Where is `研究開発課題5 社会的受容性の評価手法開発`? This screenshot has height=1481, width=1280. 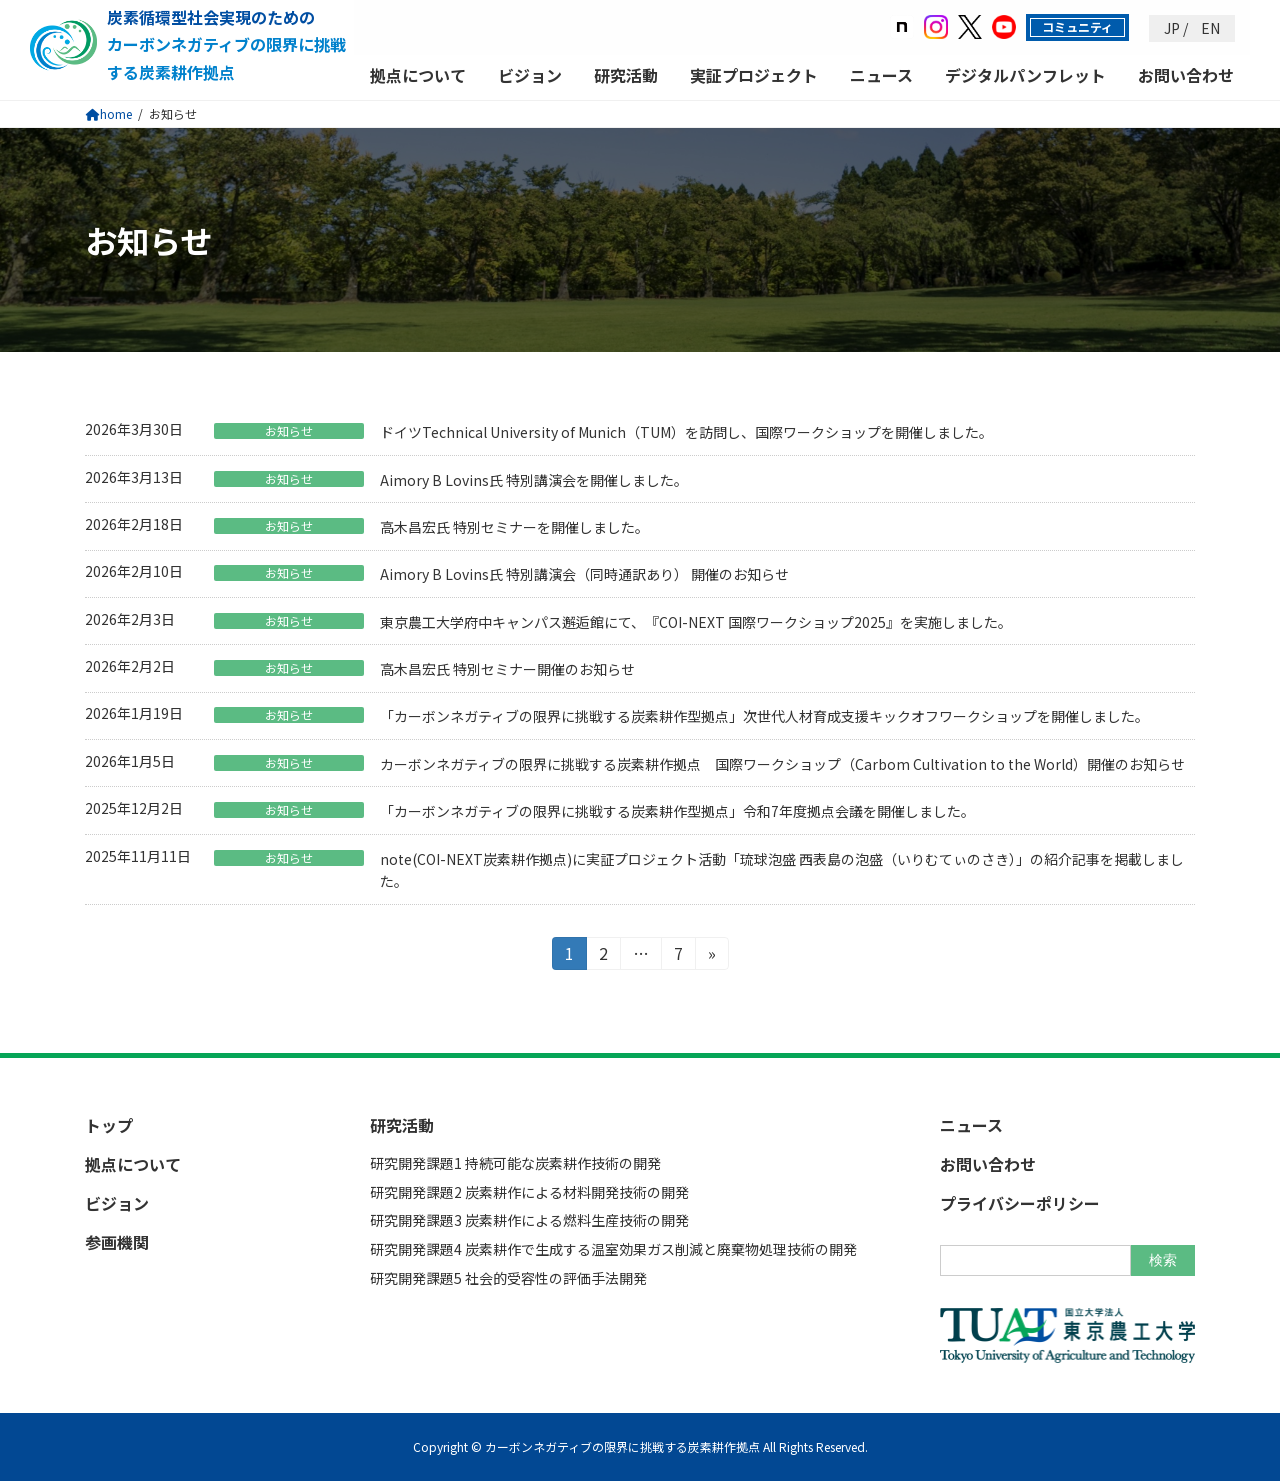 研究開発課題5 社会的受容性の評価手法開発 is located at coordinates (508, 1278).